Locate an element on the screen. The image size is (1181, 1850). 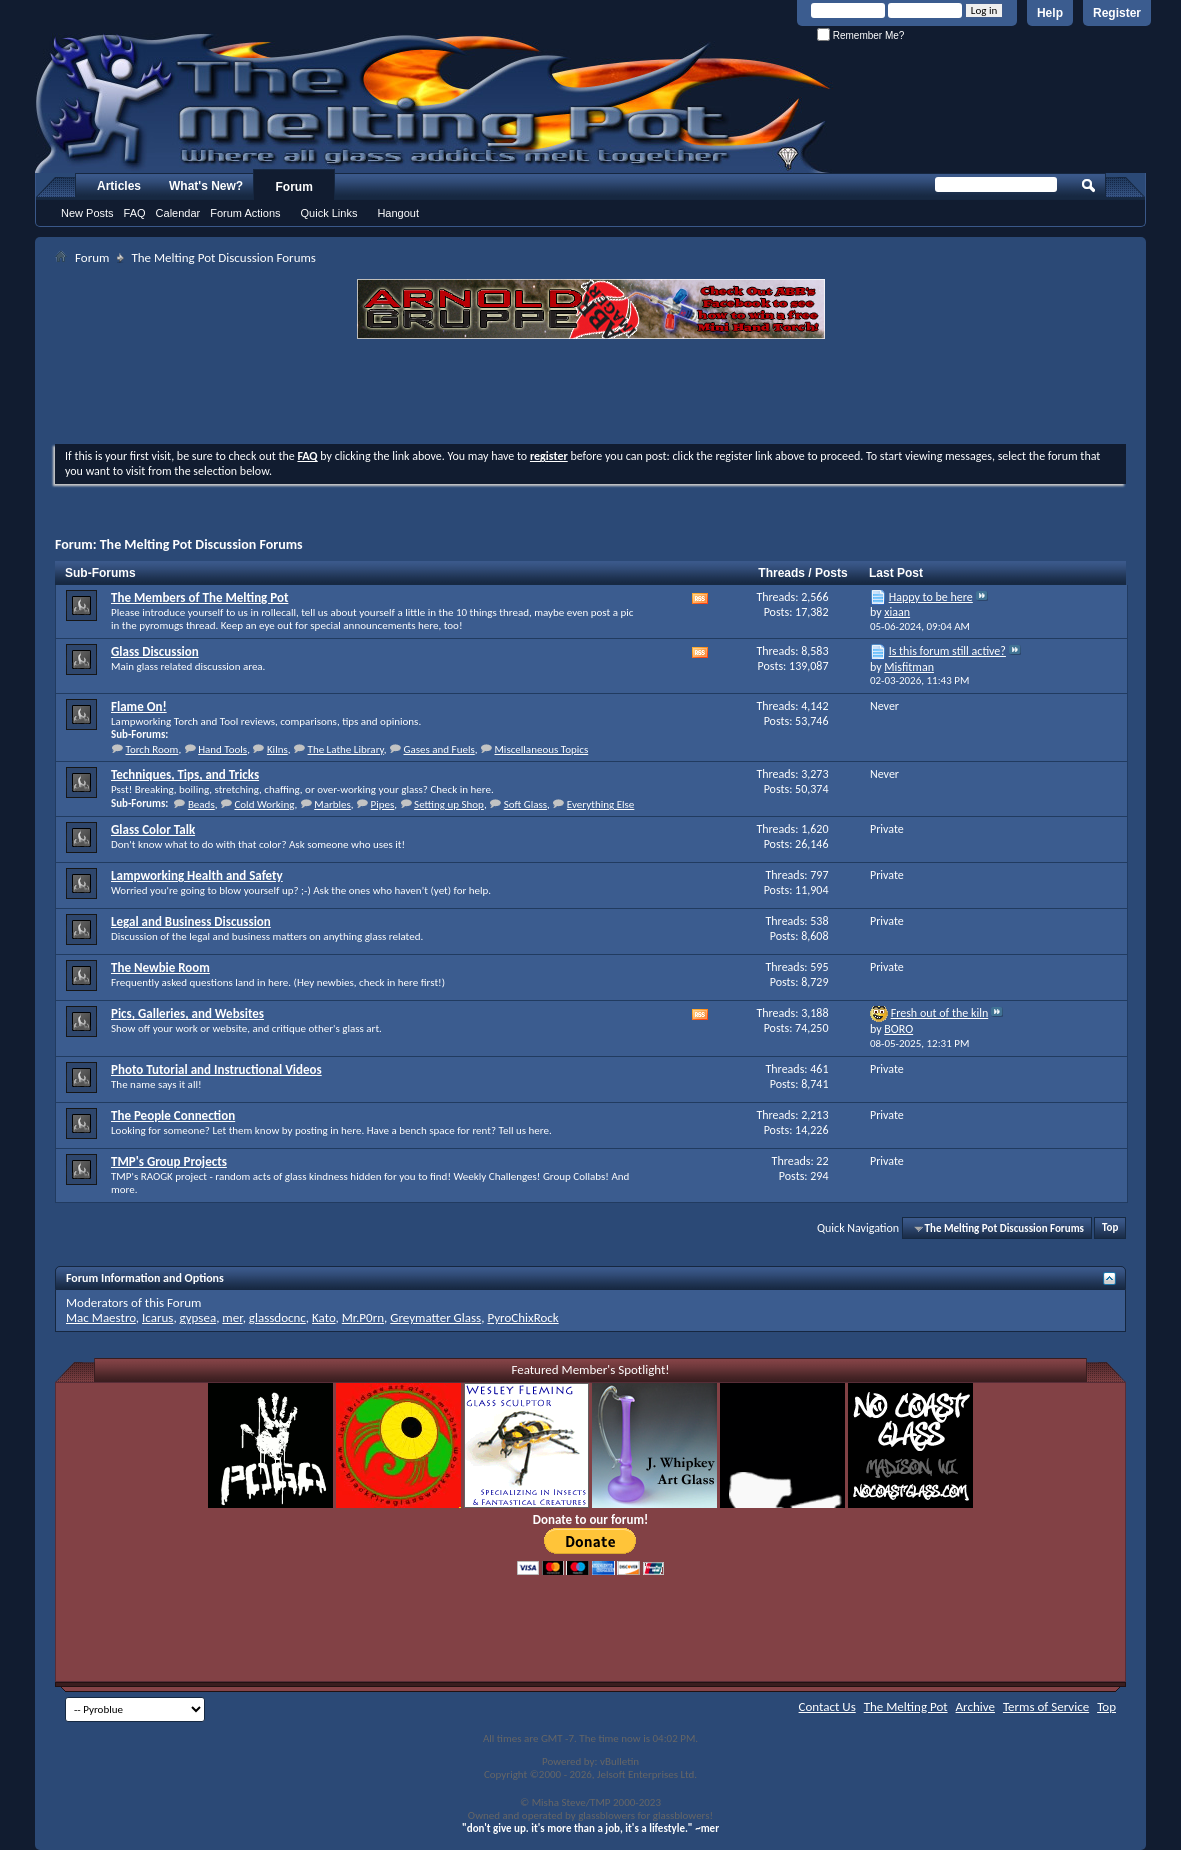
Setting up Shop is located at coordinates (449, 804).